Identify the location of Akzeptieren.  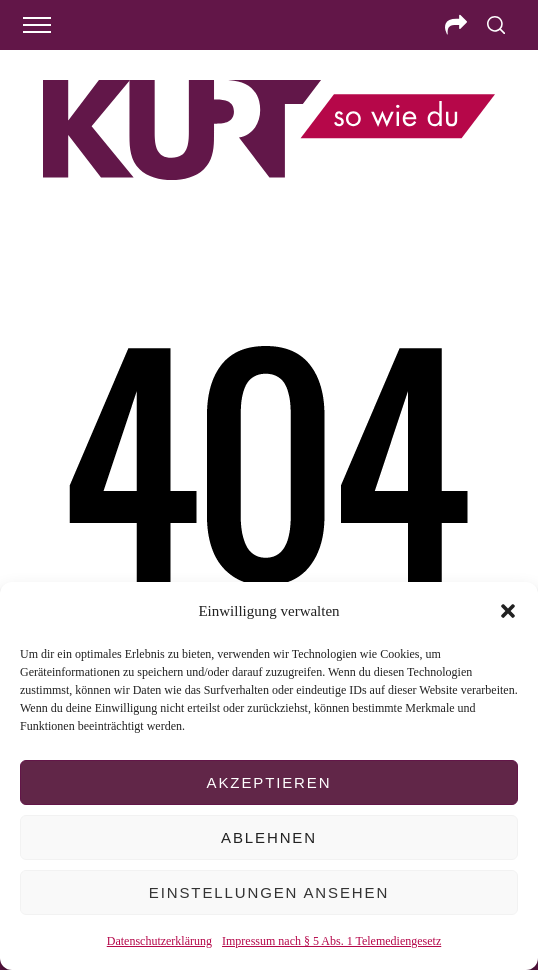
(269, 782).